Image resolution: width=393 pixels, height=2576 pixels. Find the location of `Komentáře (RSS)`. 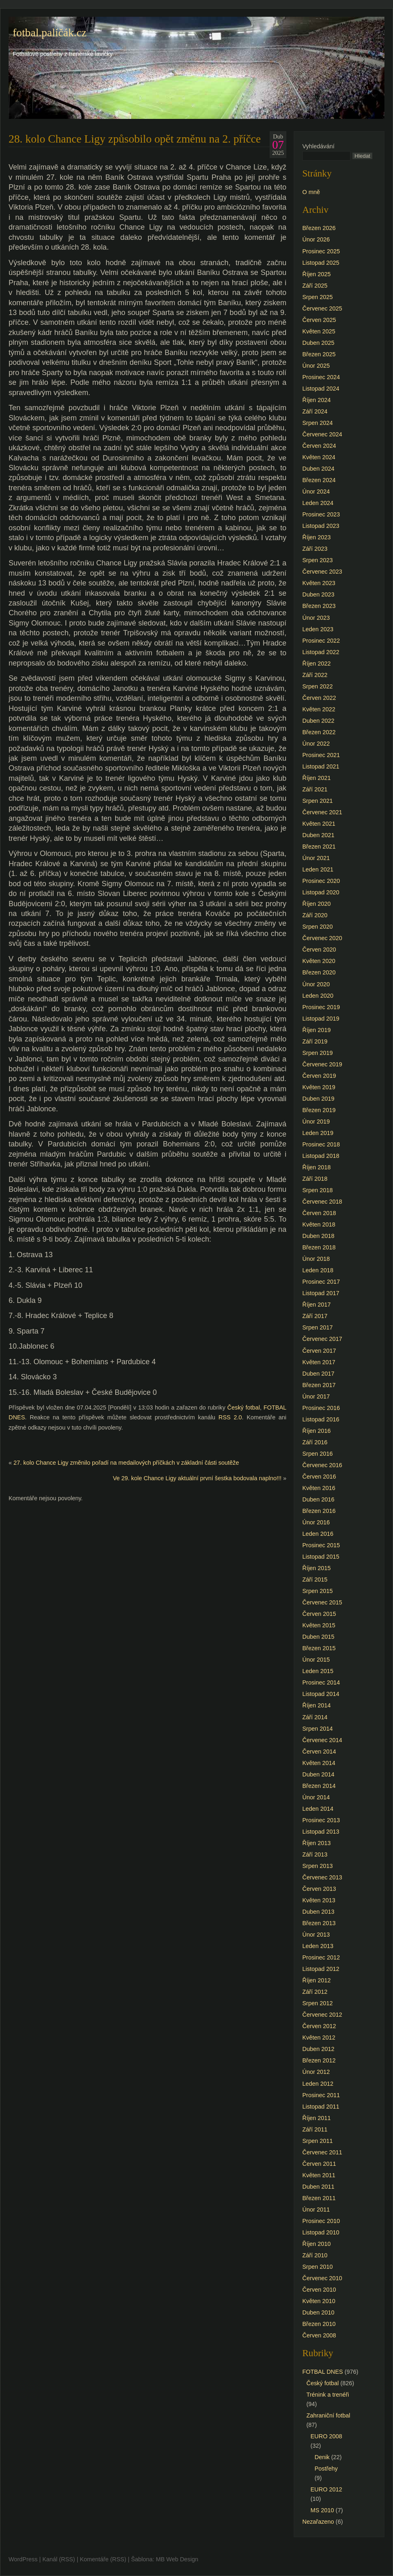

Komentáře (RSS) is located at coordinates (103, 2559).